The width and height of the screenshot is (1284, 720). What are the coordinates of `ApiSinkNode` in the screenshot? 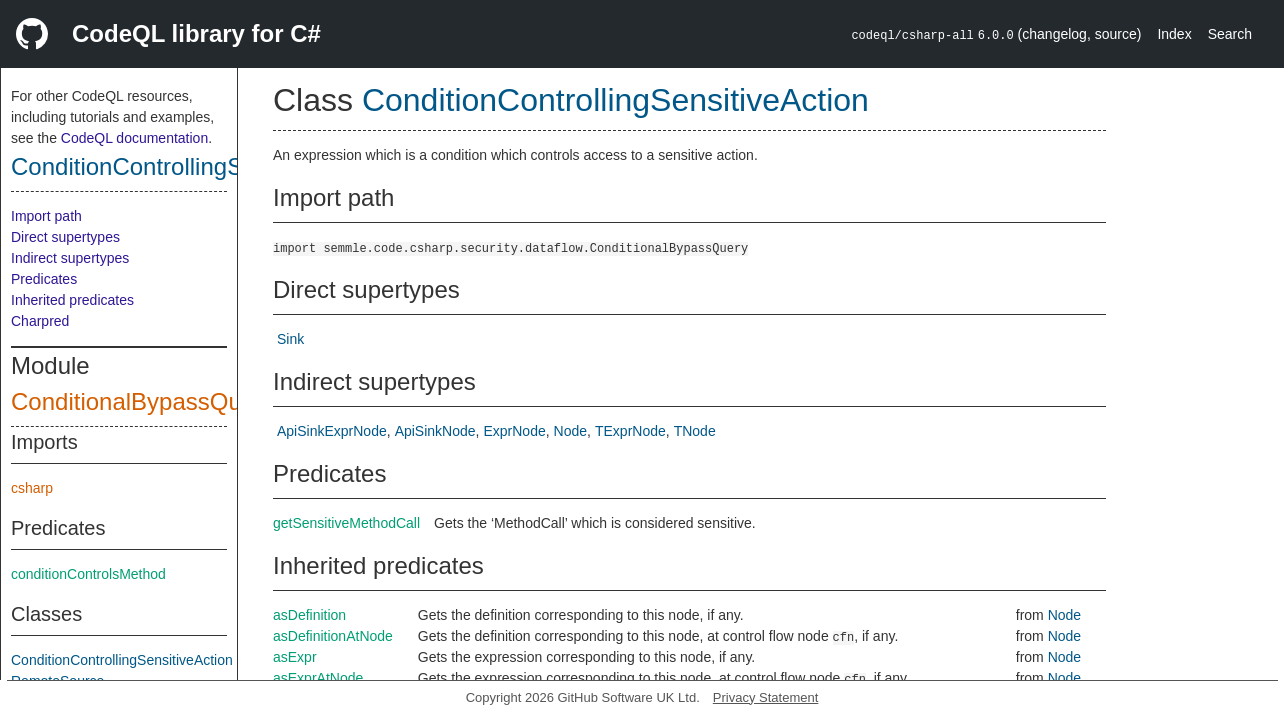 It's located at (435, 431).